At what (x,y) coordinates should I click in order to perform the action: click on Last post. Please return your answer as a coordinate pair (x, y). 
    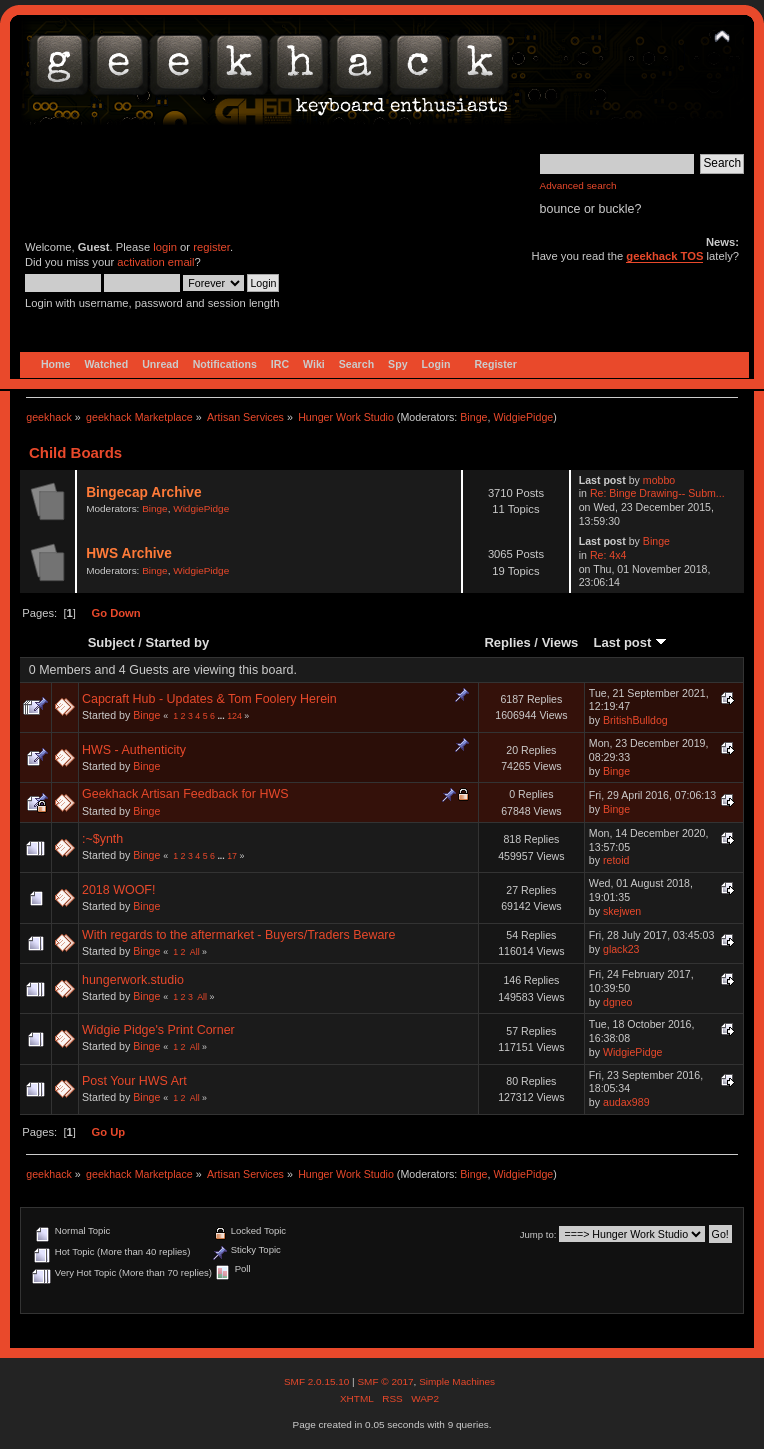
    Looking at the image, I should click on (630, 642).